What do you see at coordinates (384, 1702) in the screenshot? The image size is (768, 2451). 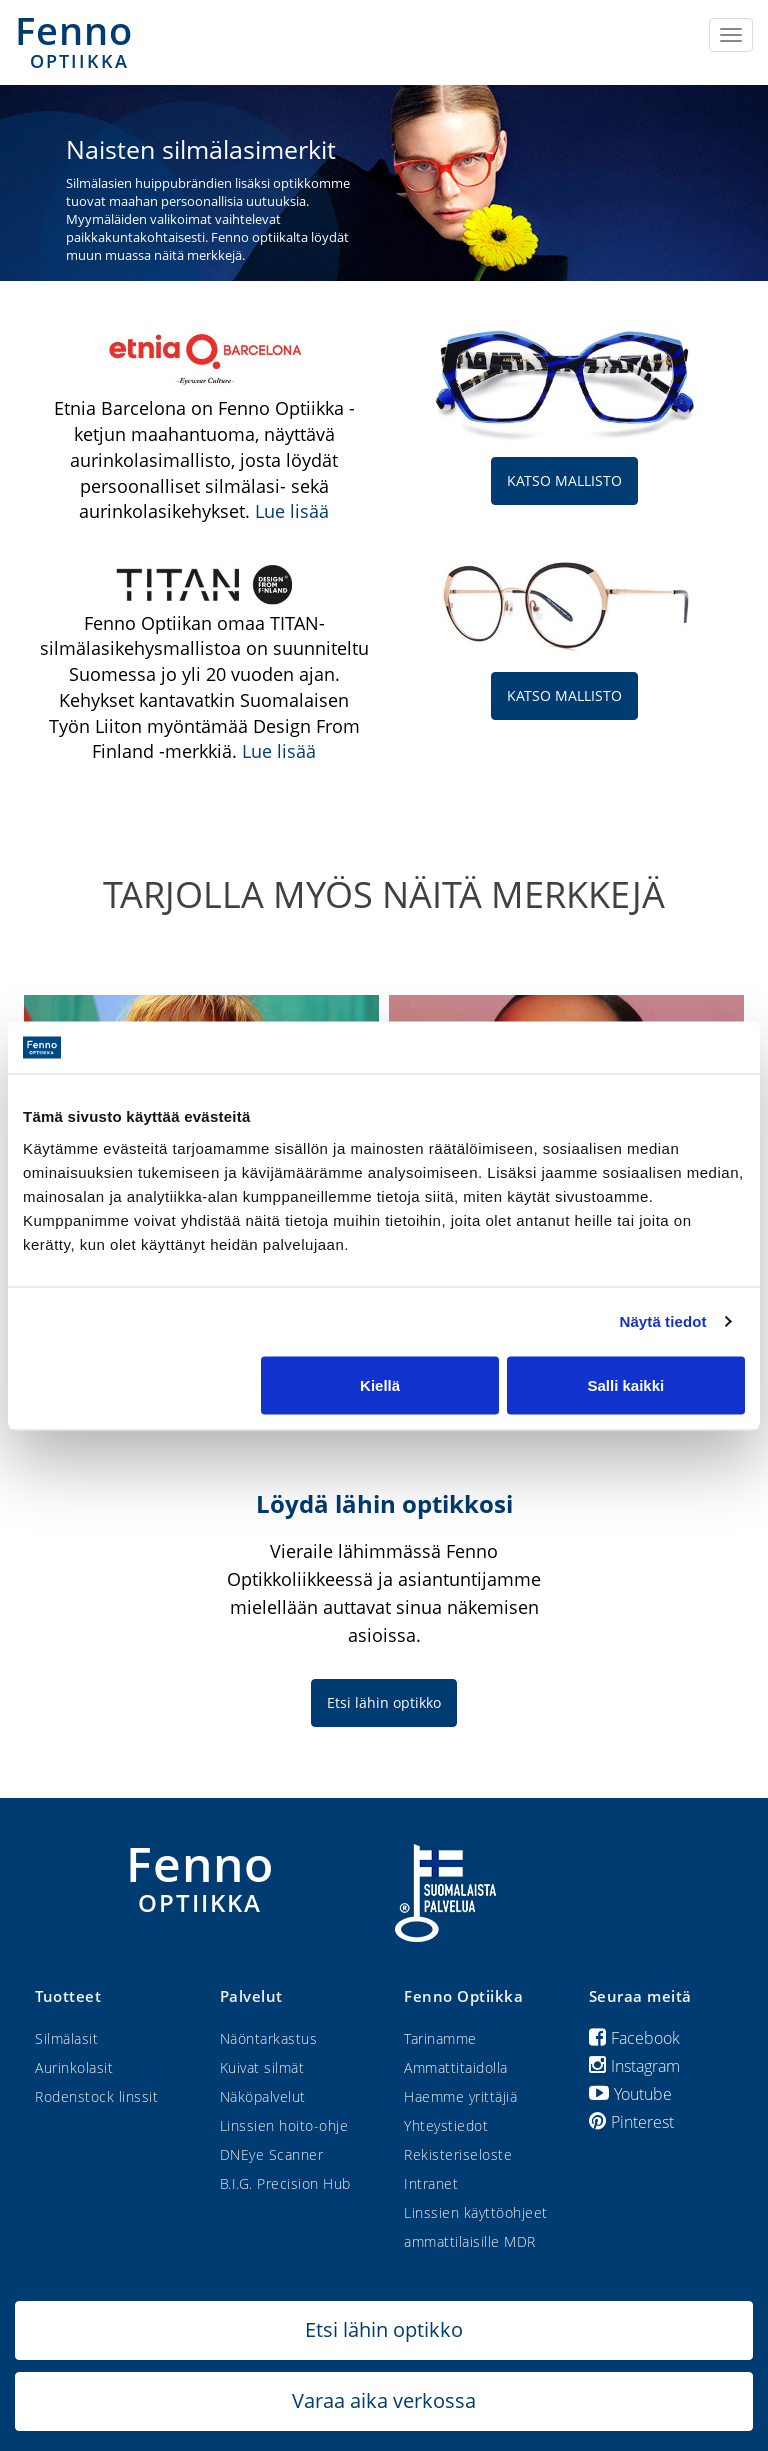 I see `Etsi lähin optikko` at bounding box center [384, 1702].